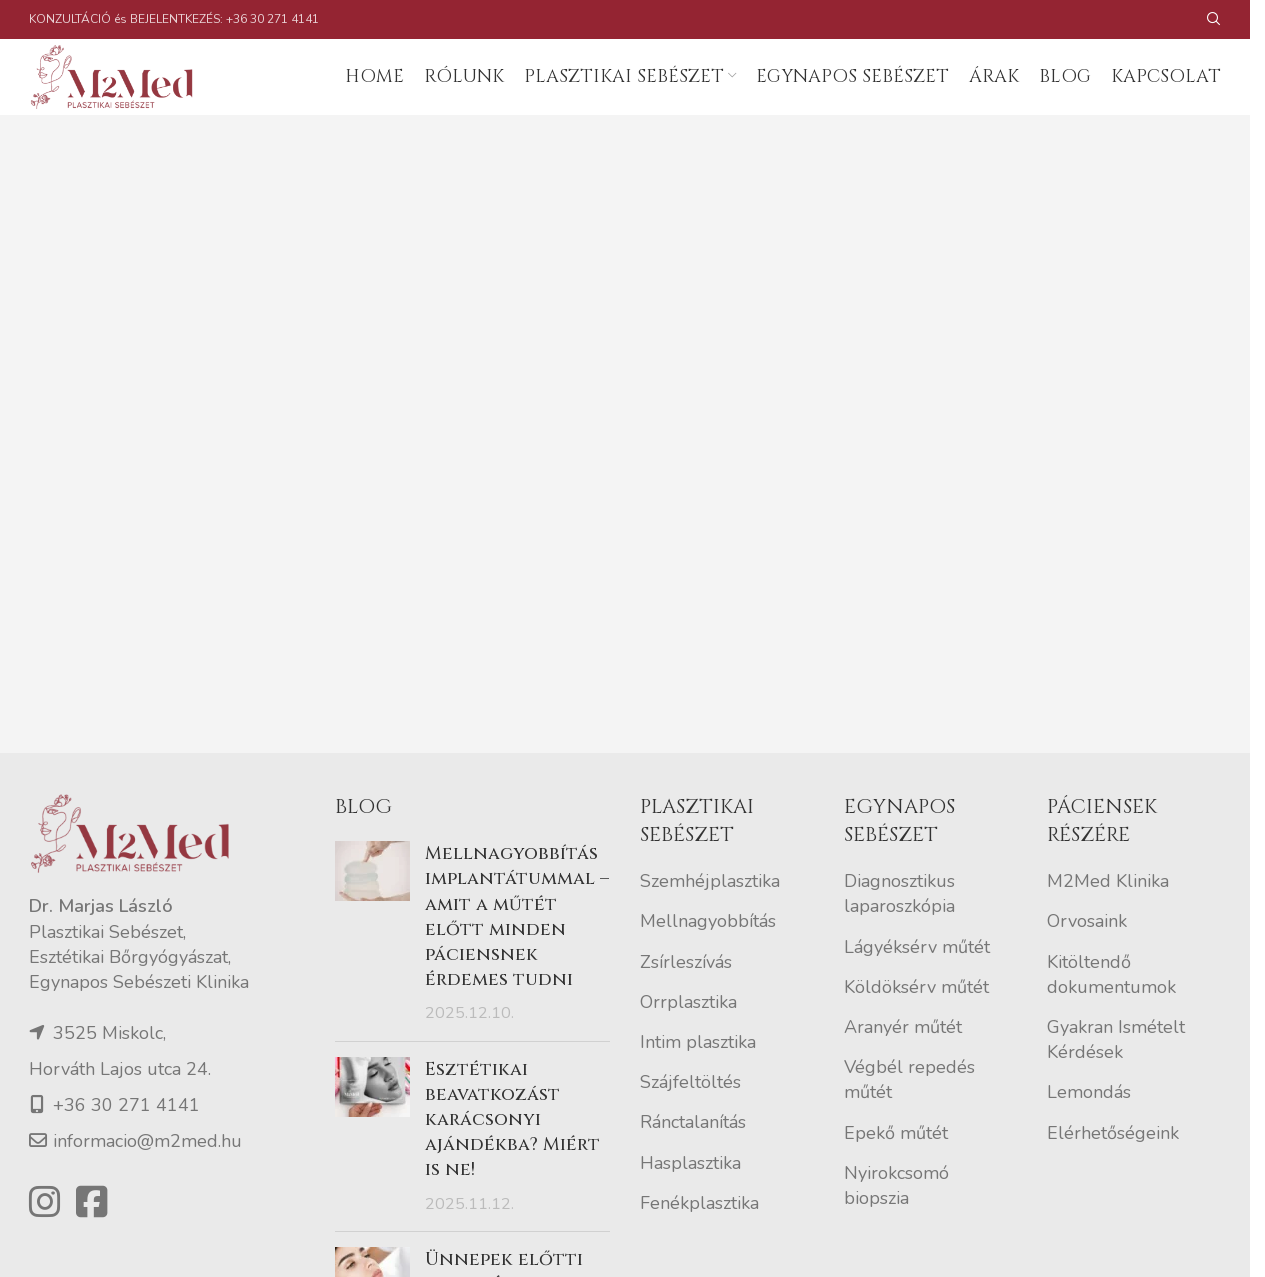 The height and width of the screenshot is (1277, 1265). I want to click on Szájfeltöltés, so click(690, 1122).